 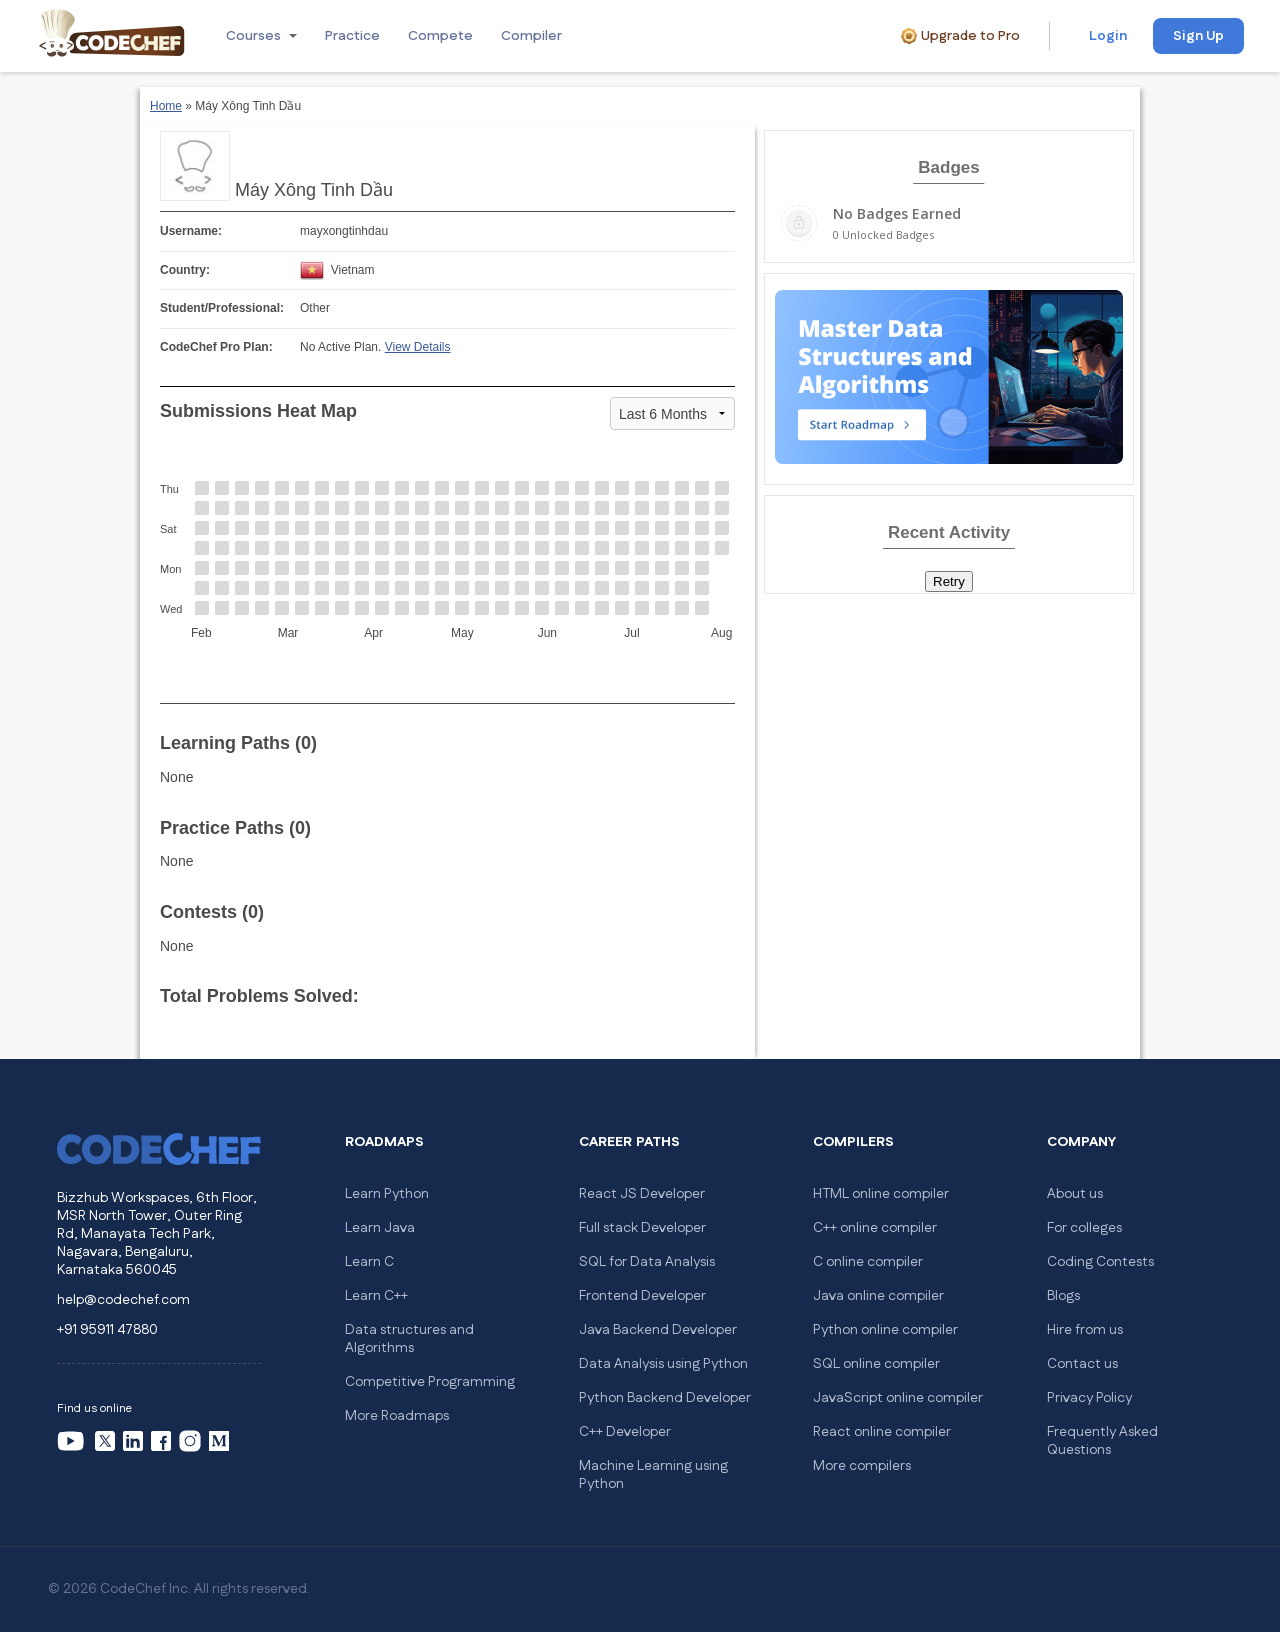 I want to click on Blogs, so click(x=1063, y=1296).